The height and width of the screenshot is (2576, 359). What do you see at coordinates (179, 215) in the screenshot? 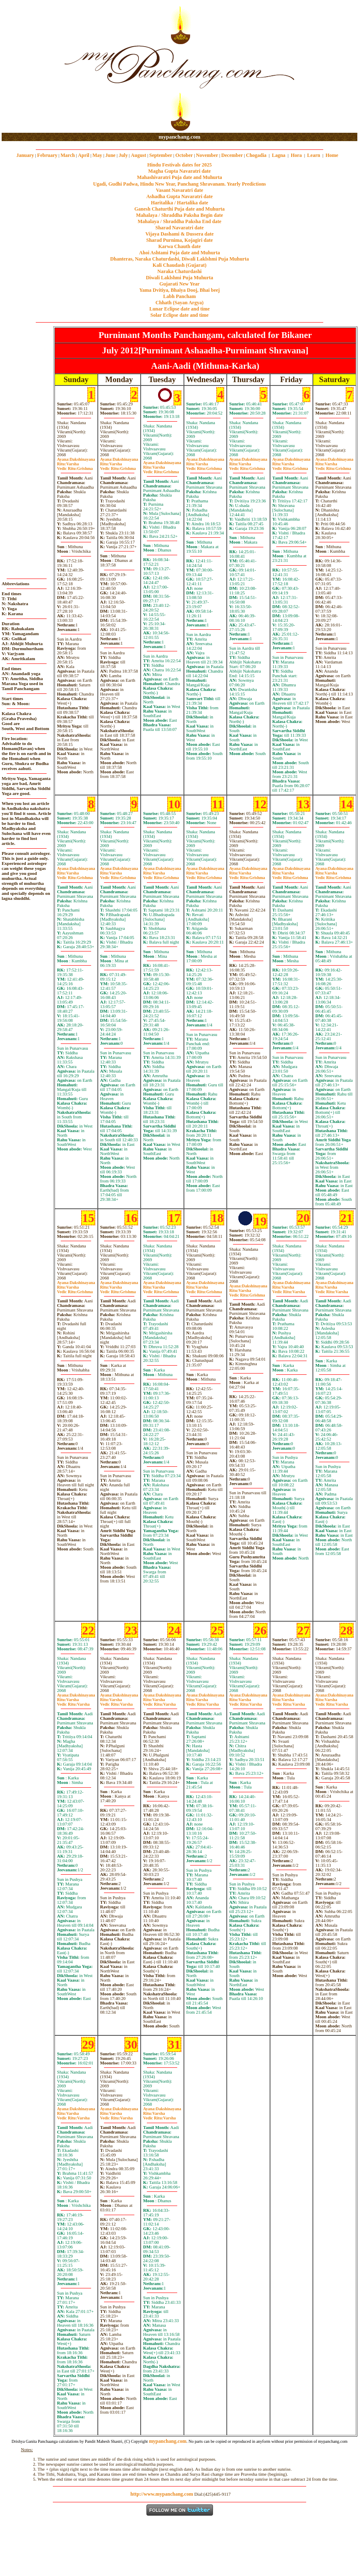
I see `Mahalaya / Shraddha Paksha Begin date` at bounding box center [179, 215].